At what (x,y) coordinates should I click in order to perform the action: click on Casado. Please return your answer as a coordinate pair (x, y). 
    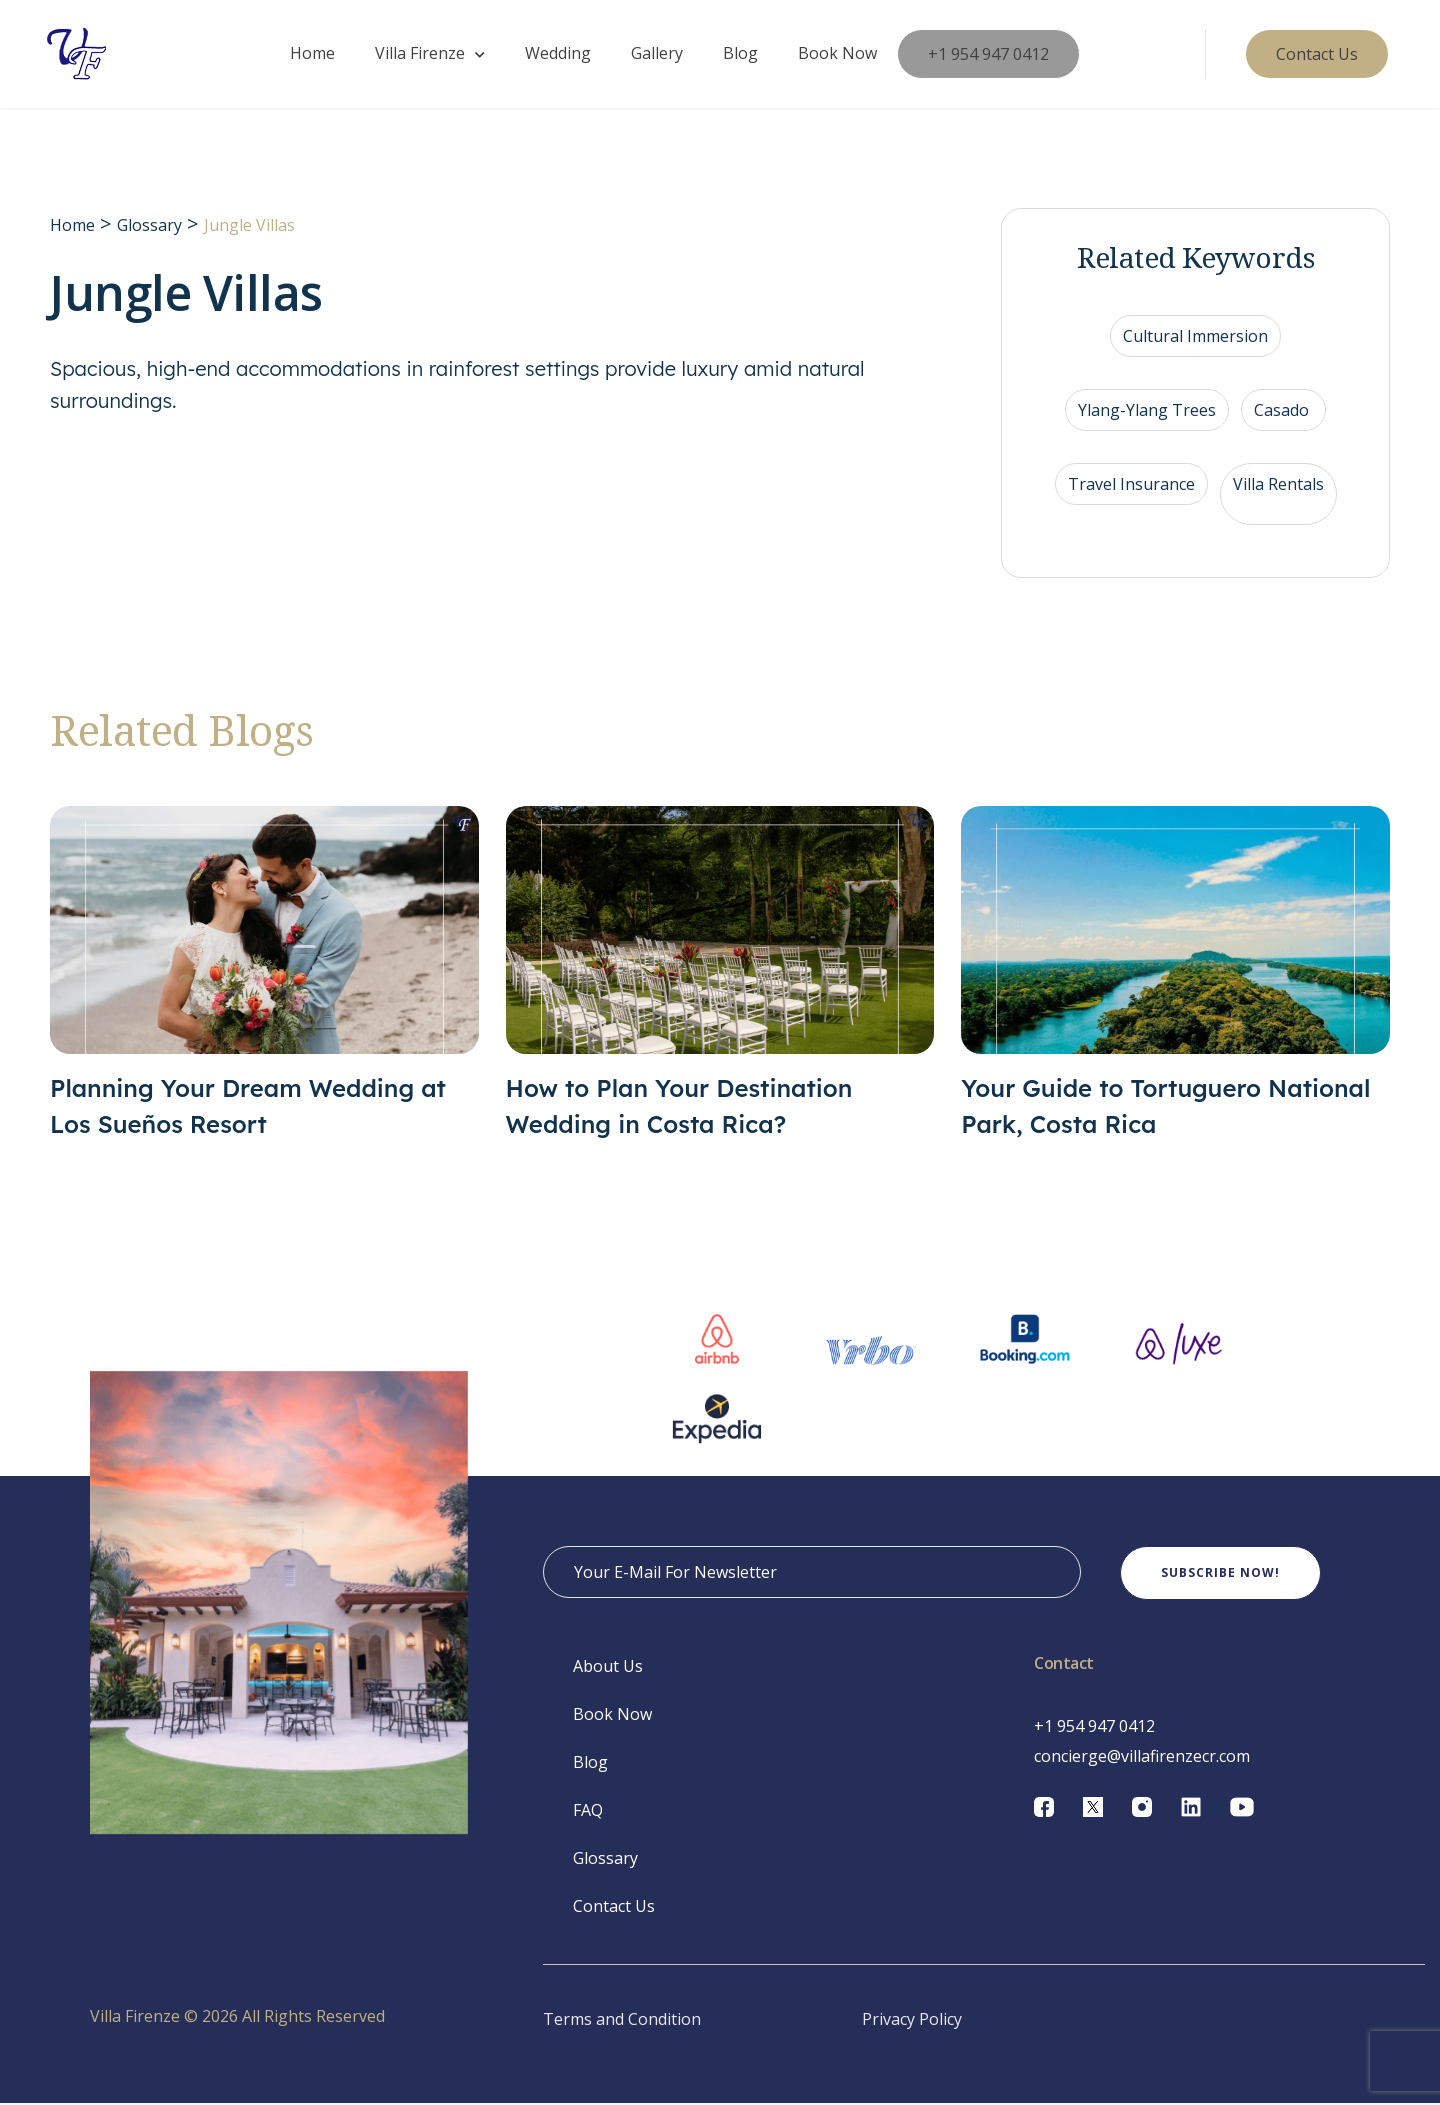
    Looking at the image, I should click on (1283, 412).